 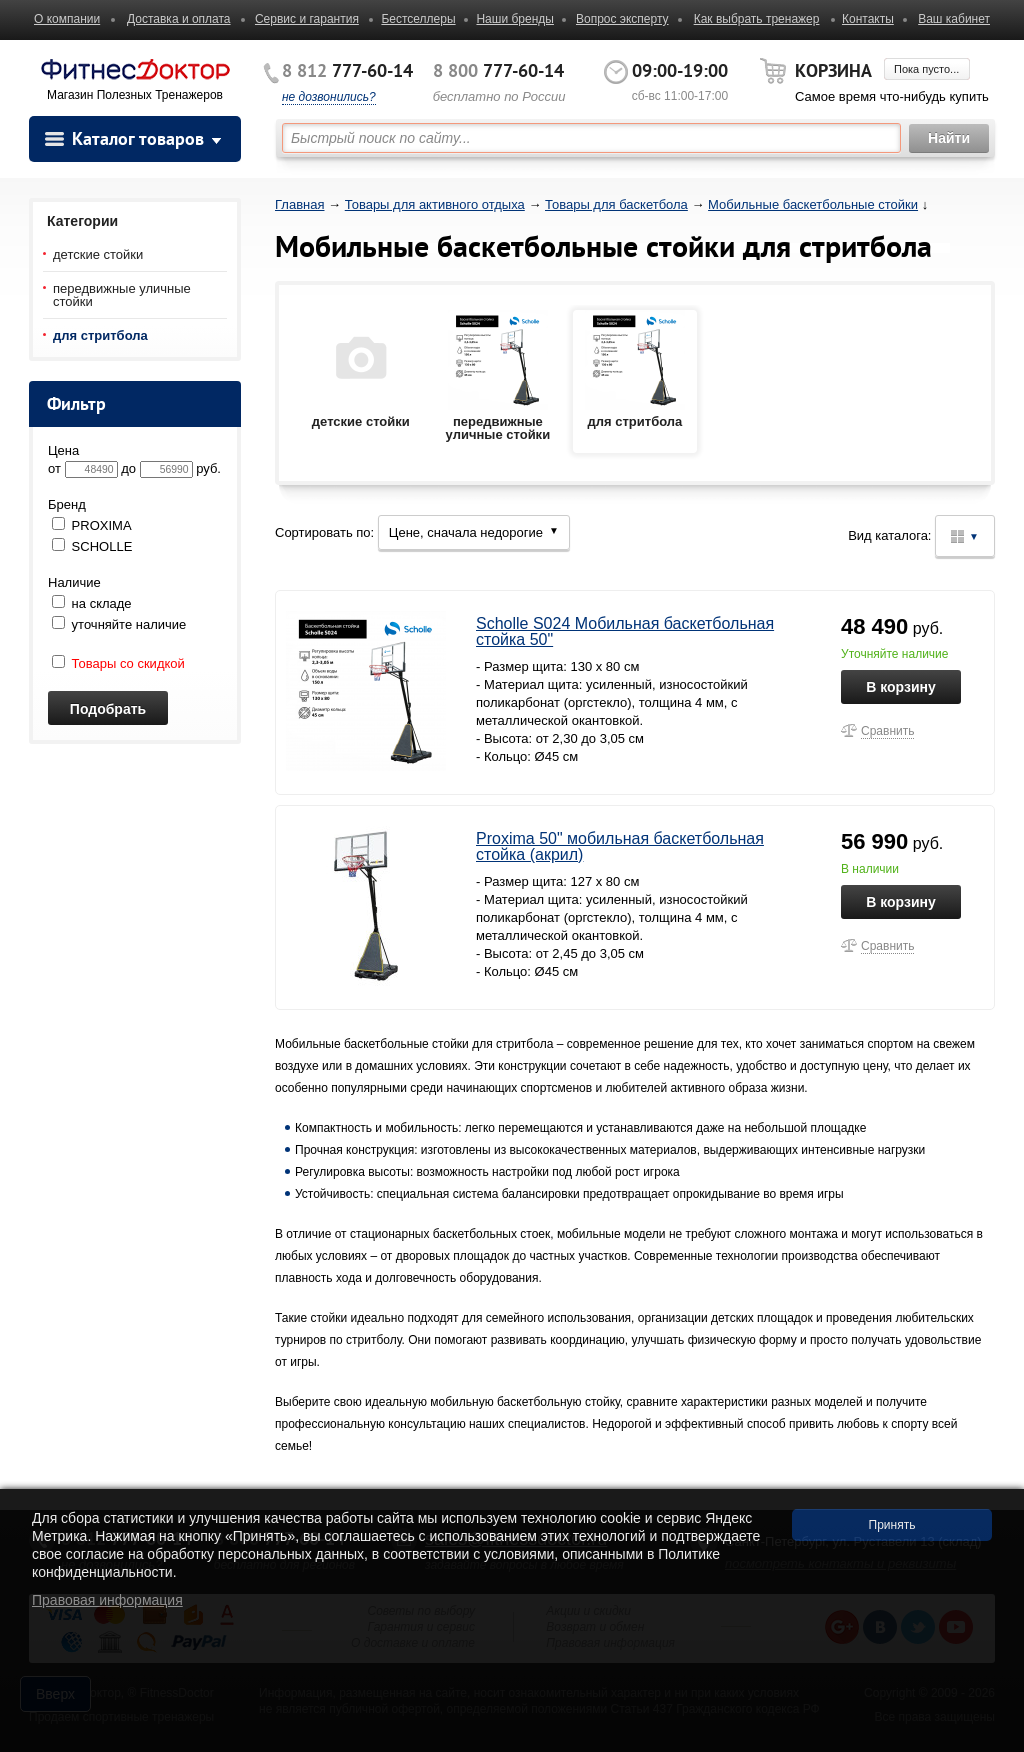 What do you see at coordinates (625, 631) in the screenshot?
I see `Scholle S024 Мобильная баскетбольная стойка 50"` at bounding box center [625, 631].